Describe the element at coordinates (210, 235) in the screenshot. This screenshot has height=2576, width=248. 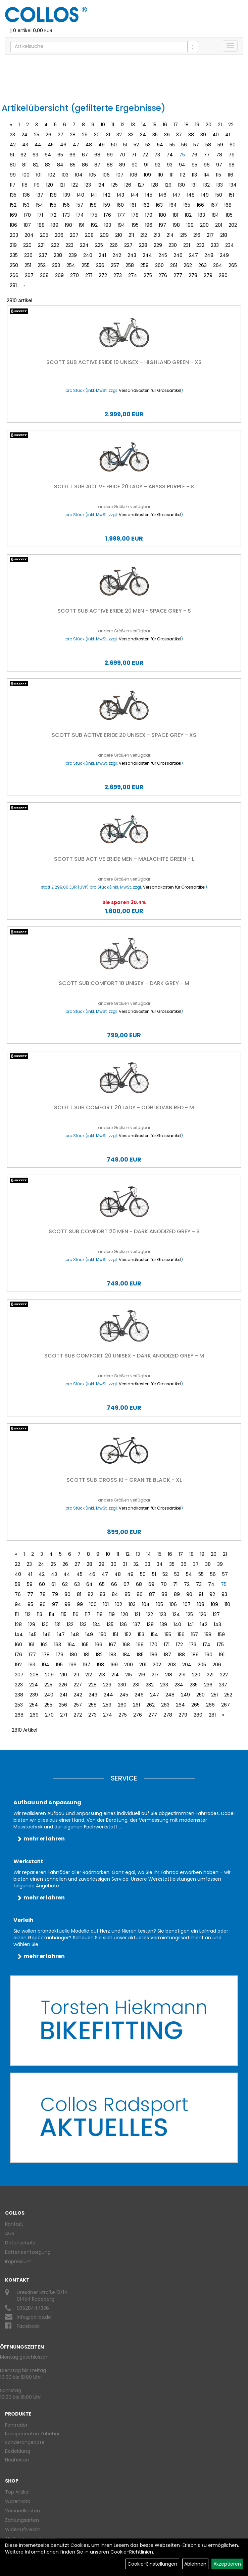
I see `217` at that location.